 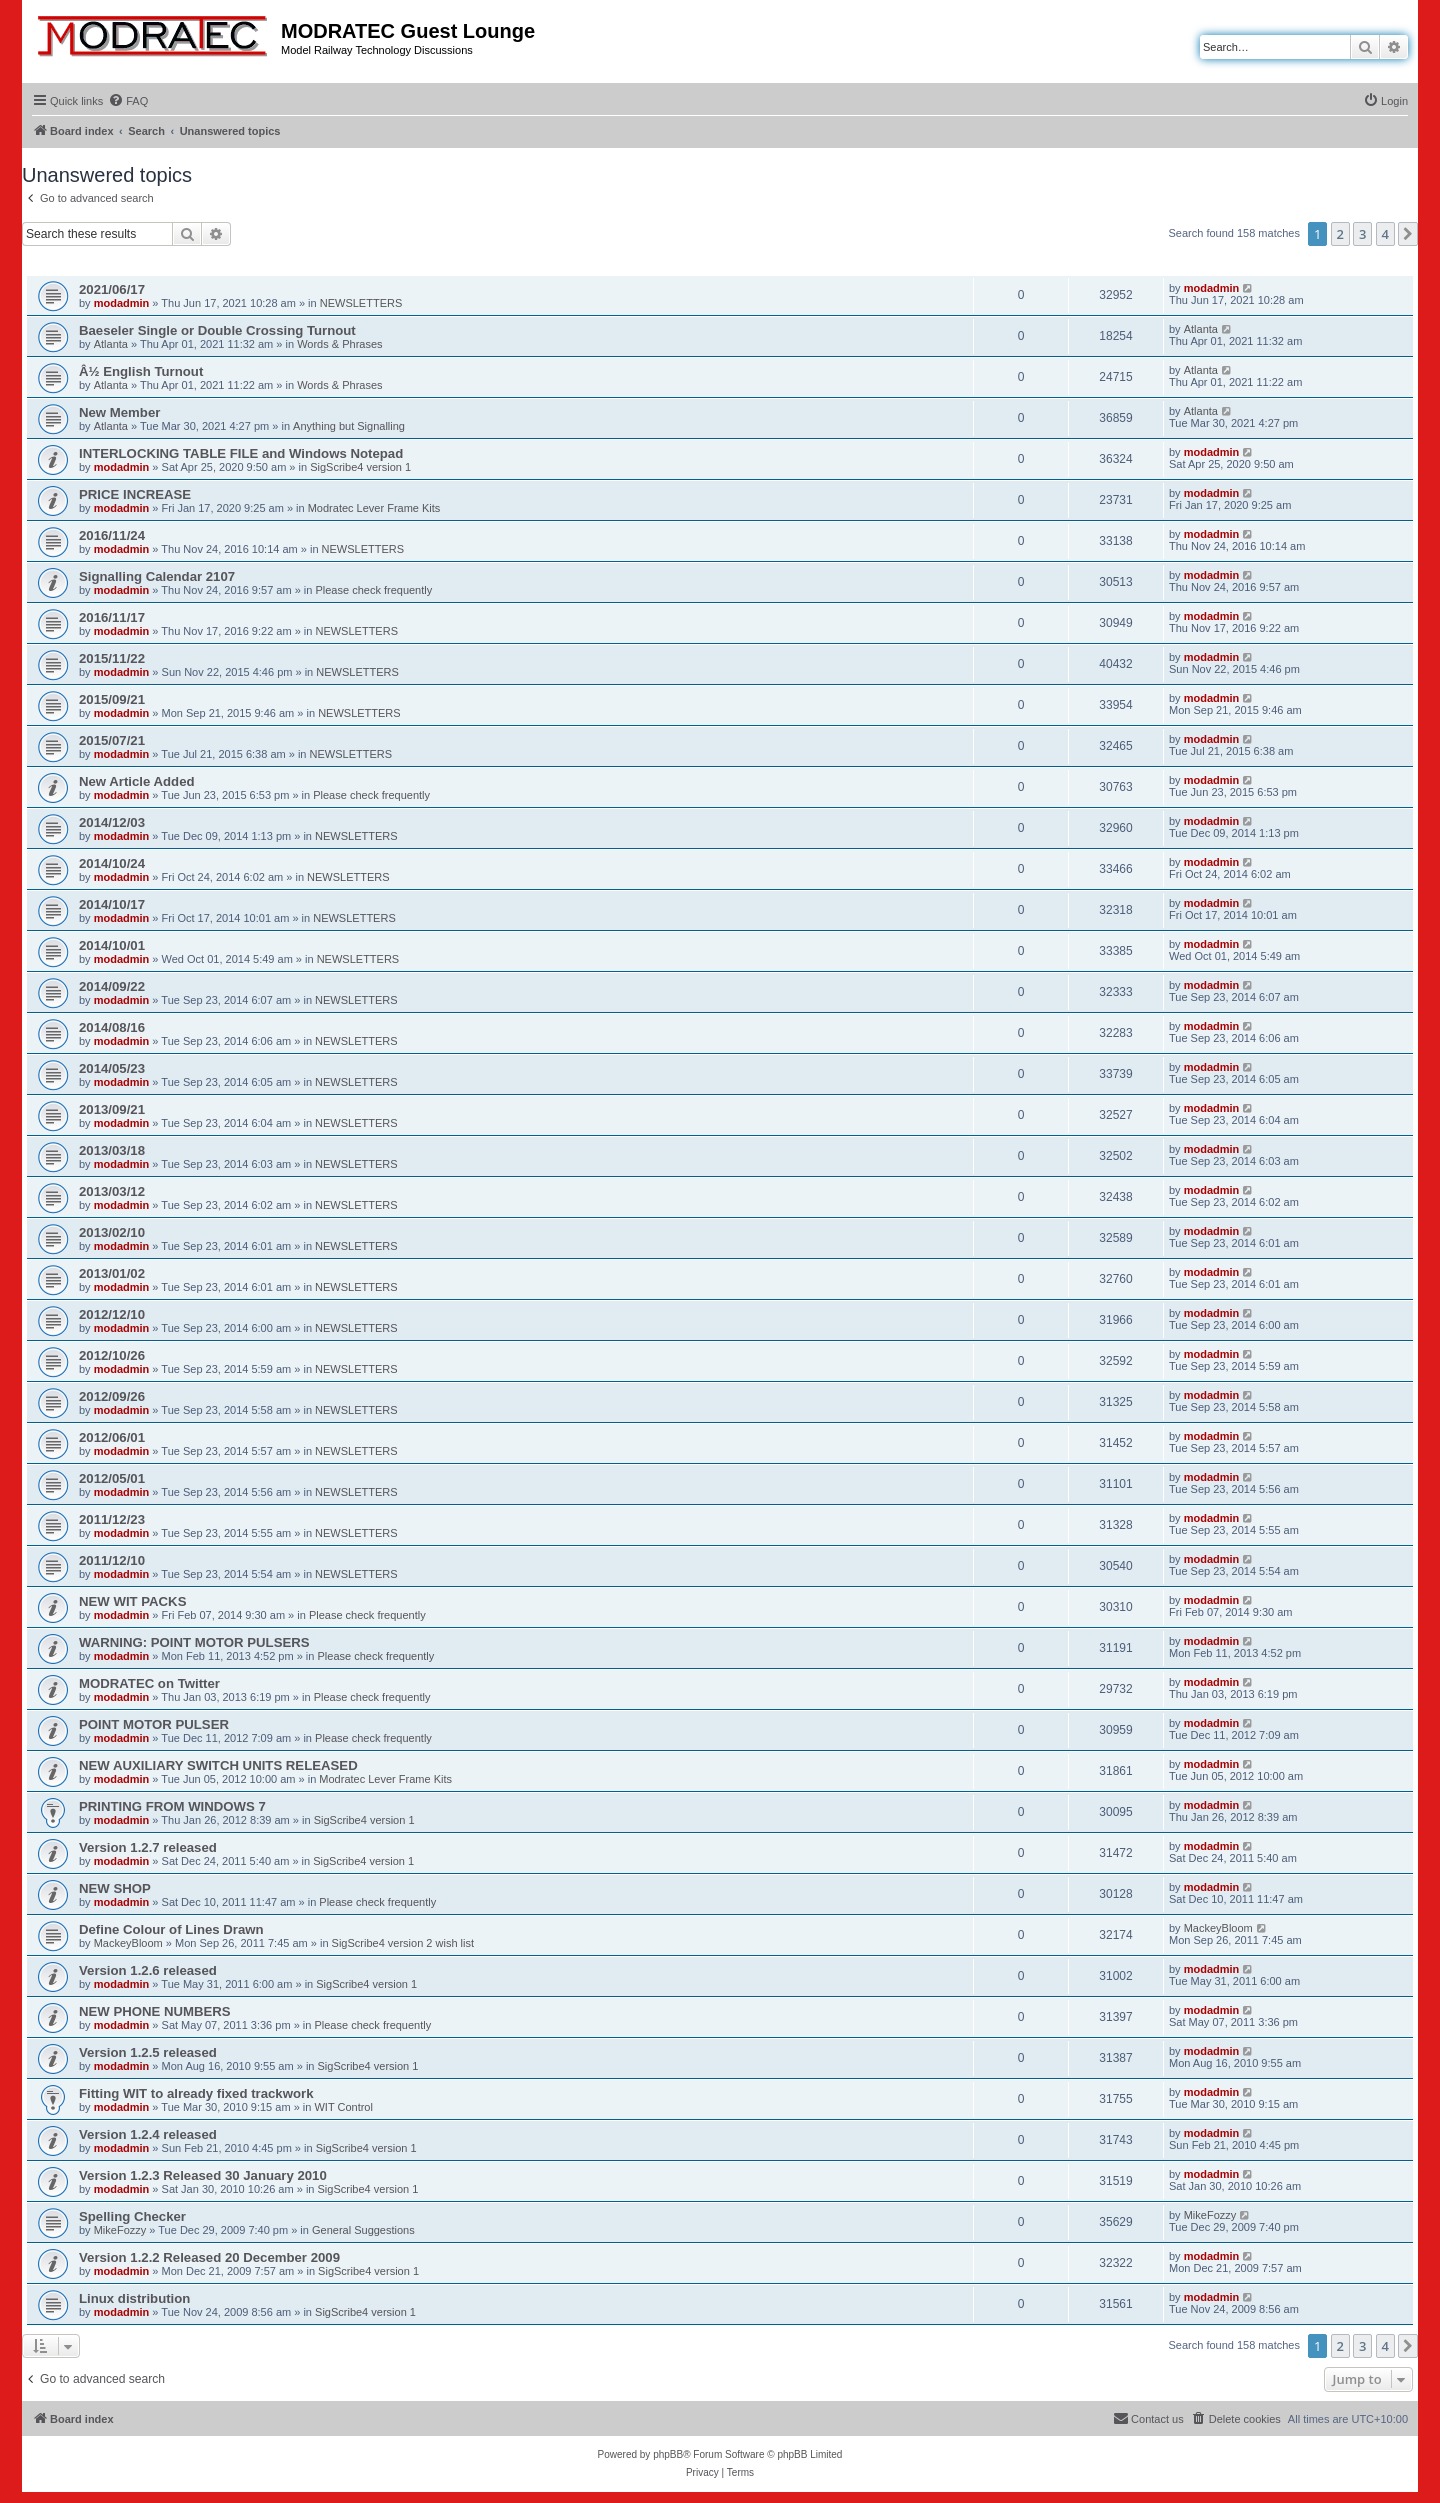 What do you see at coordinates (172, 1806) in the screenshot?
I see `PRINTING FROM WINDOWS 7` at bounding box center [172, 1806].